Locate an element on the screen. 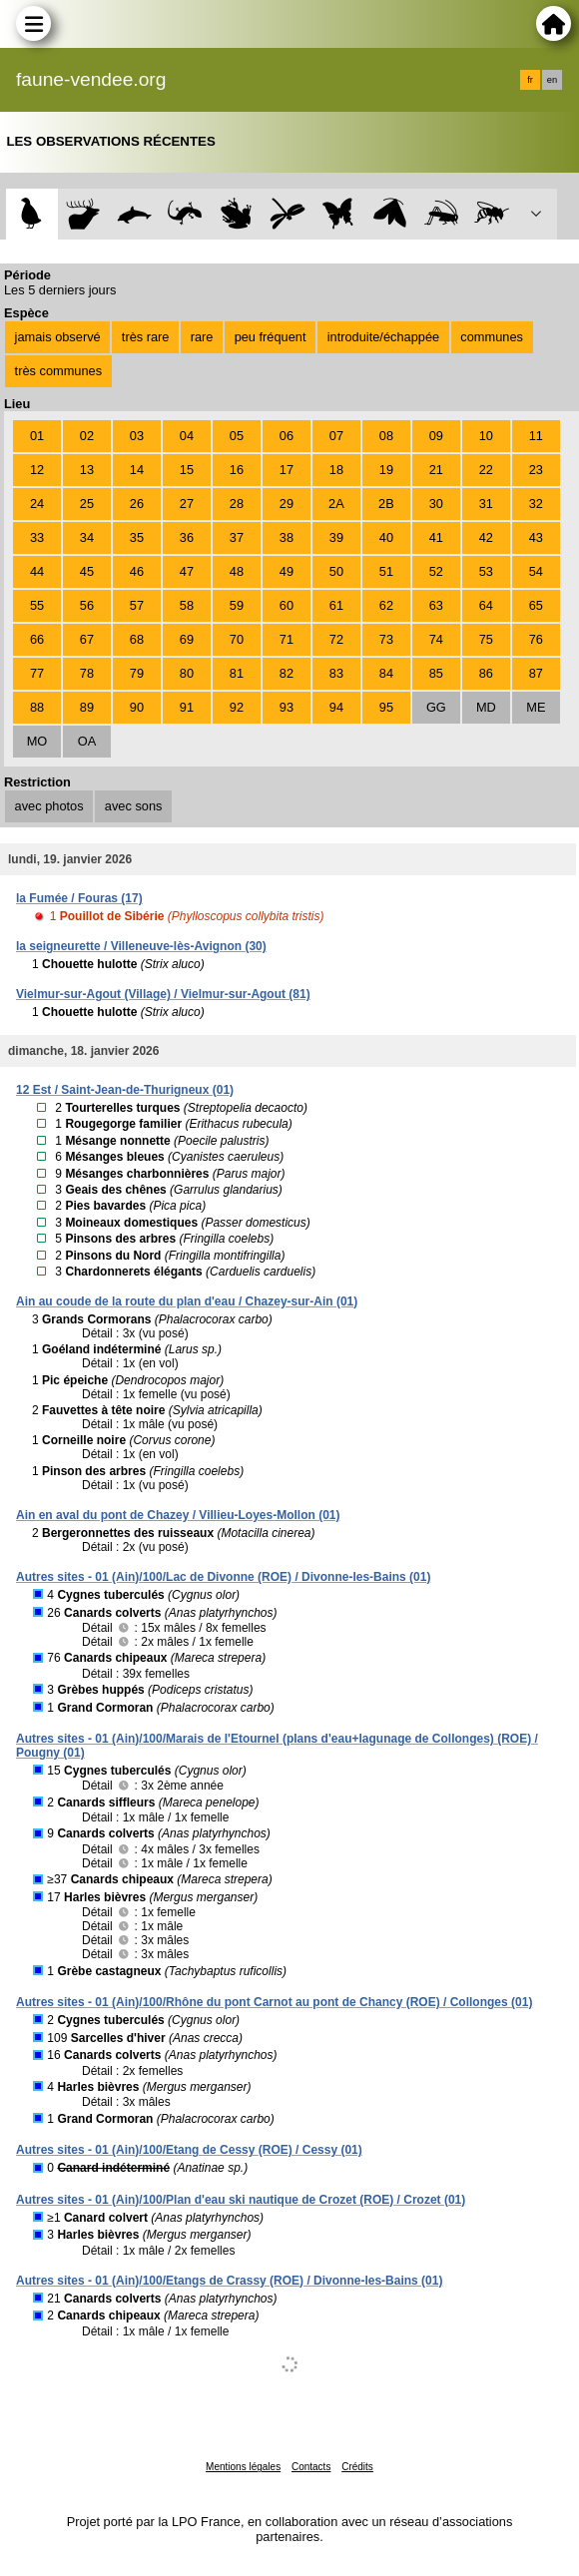  Autres sites - 01 (Ain)/100/Plan d'eau ski nautique de Crozet (ROE) / Crozet (01) is located at coordinates (240, 2200).